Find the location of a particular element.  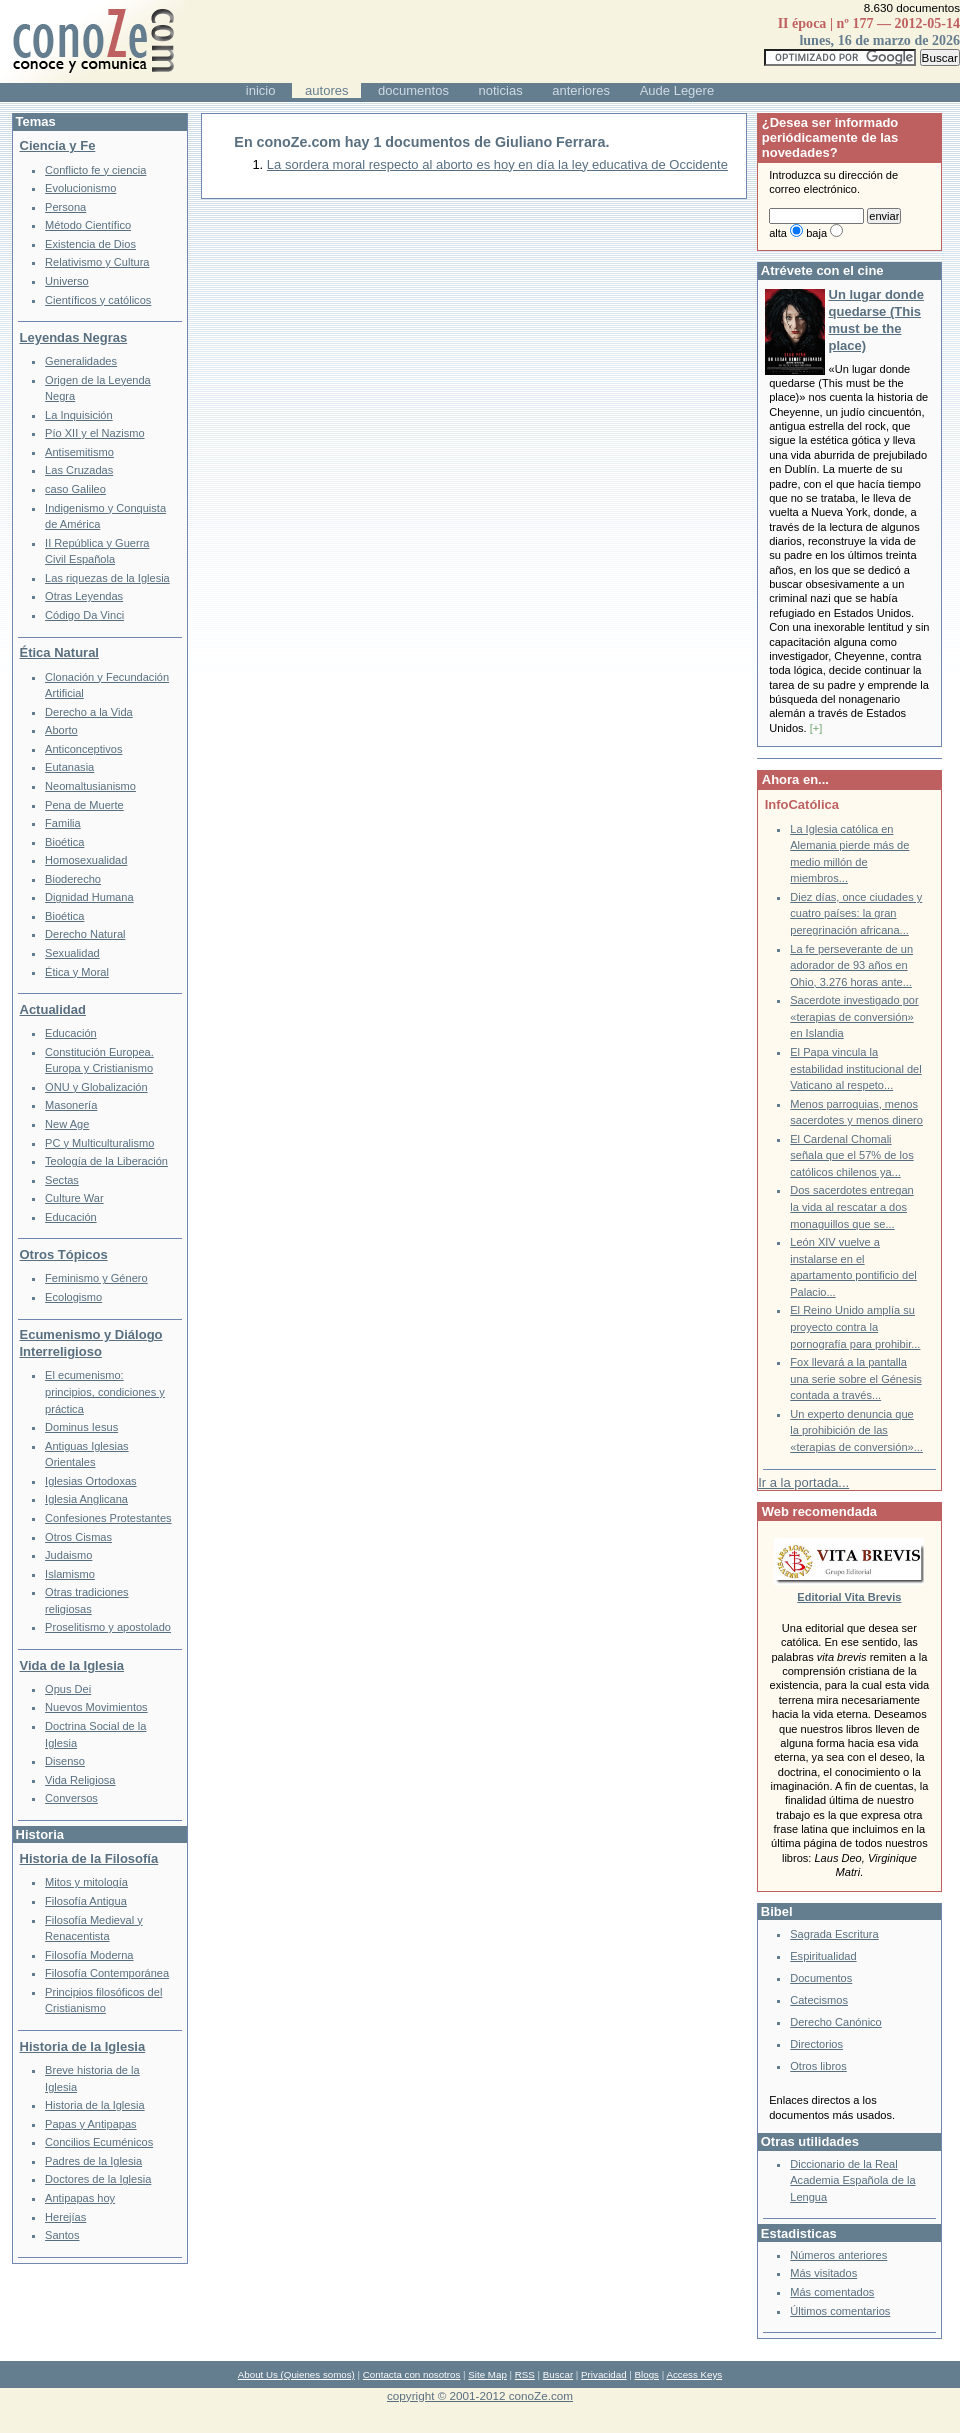

Método Científico is located at coordinates (88, 225).